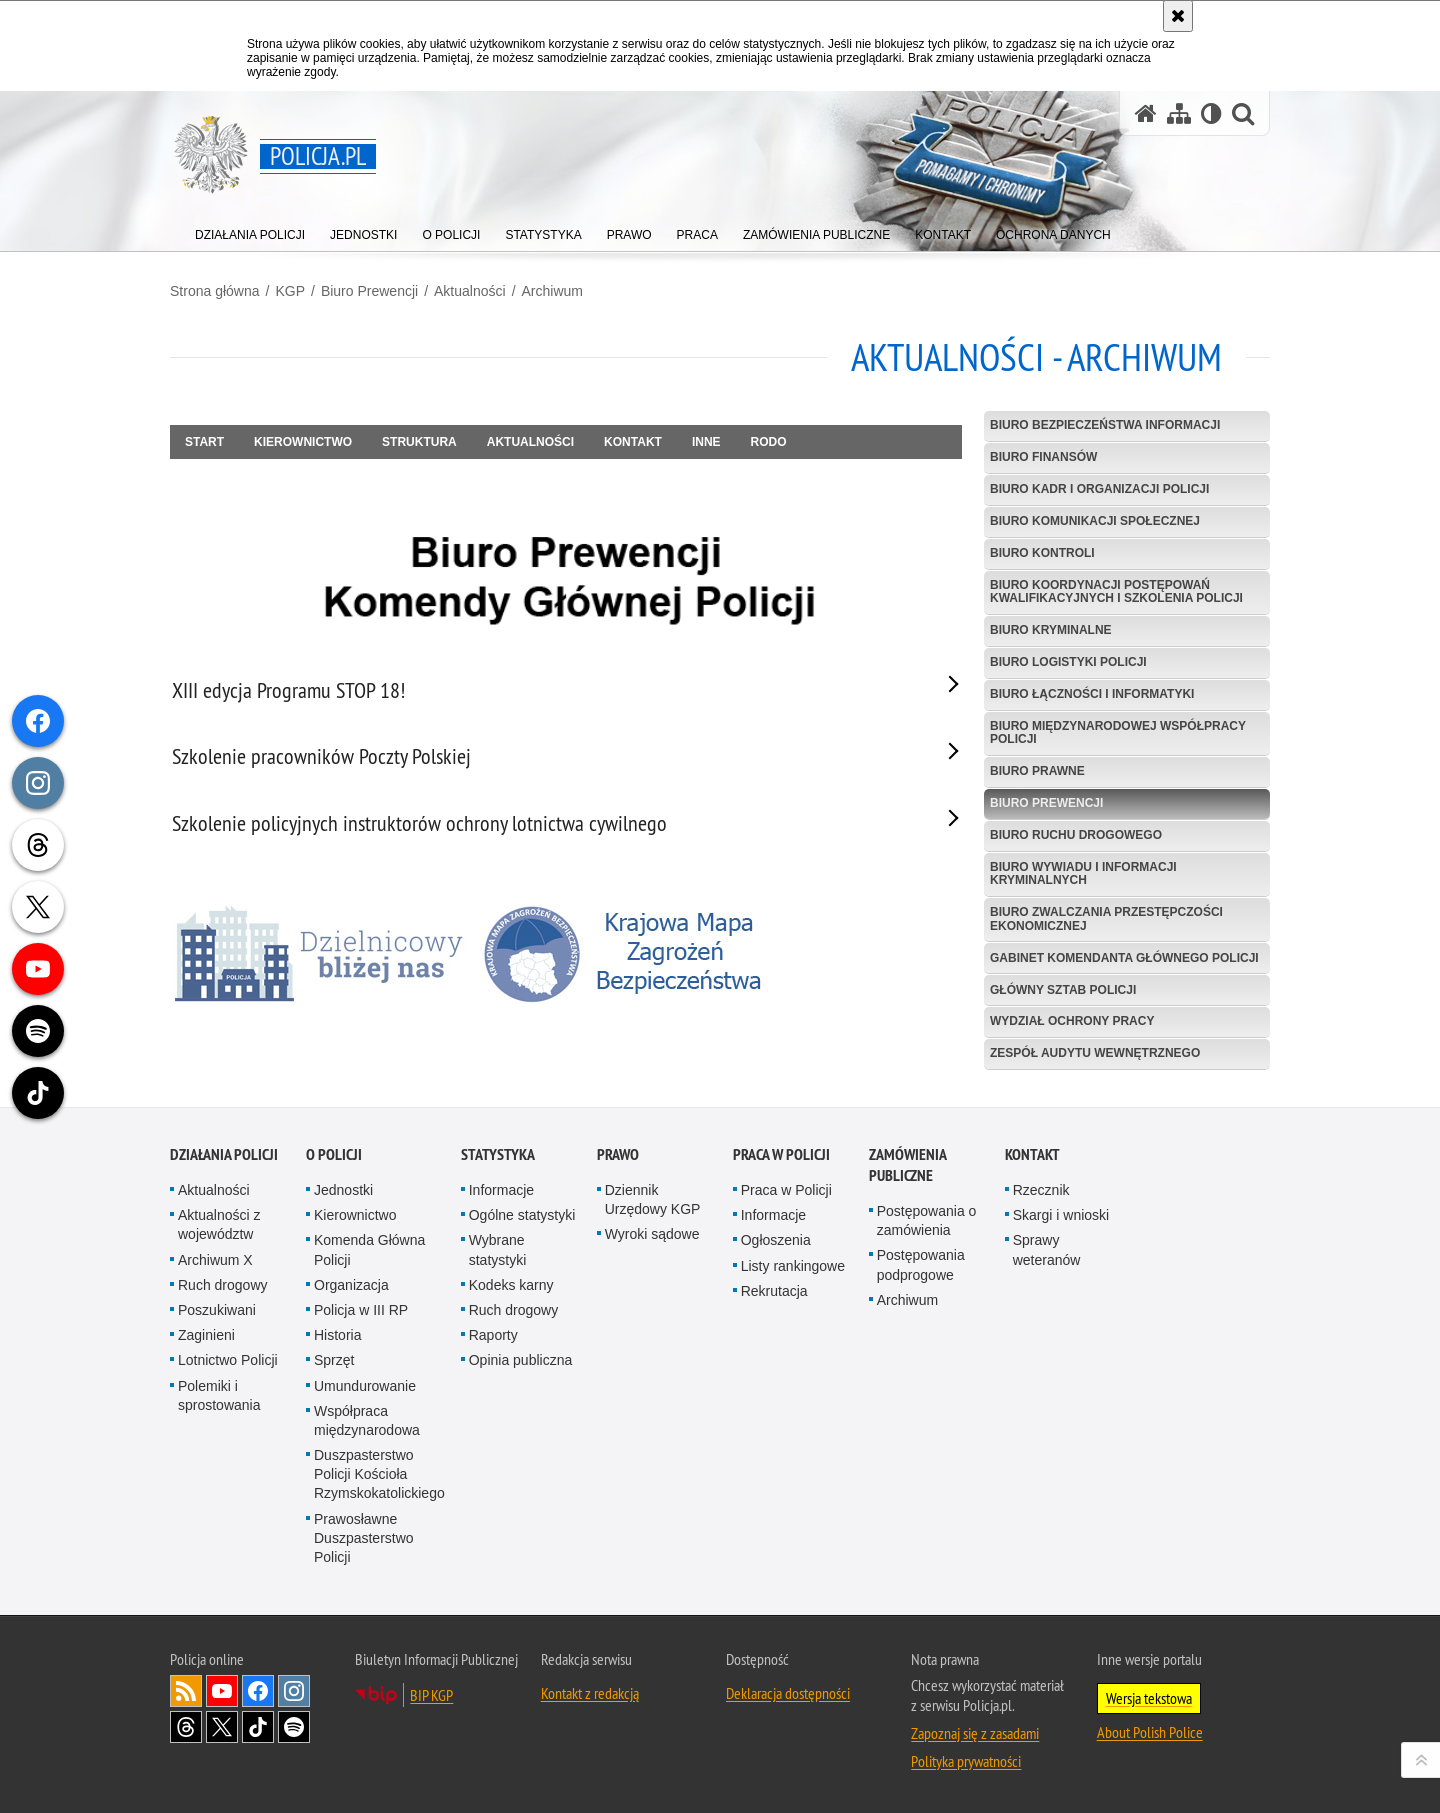 This screenshot has width=1440, height=1813. What do you see at coordinates (365, 1386) in the screenshot?
I see `Umundurowanie` at bounding box center [365, 1386].